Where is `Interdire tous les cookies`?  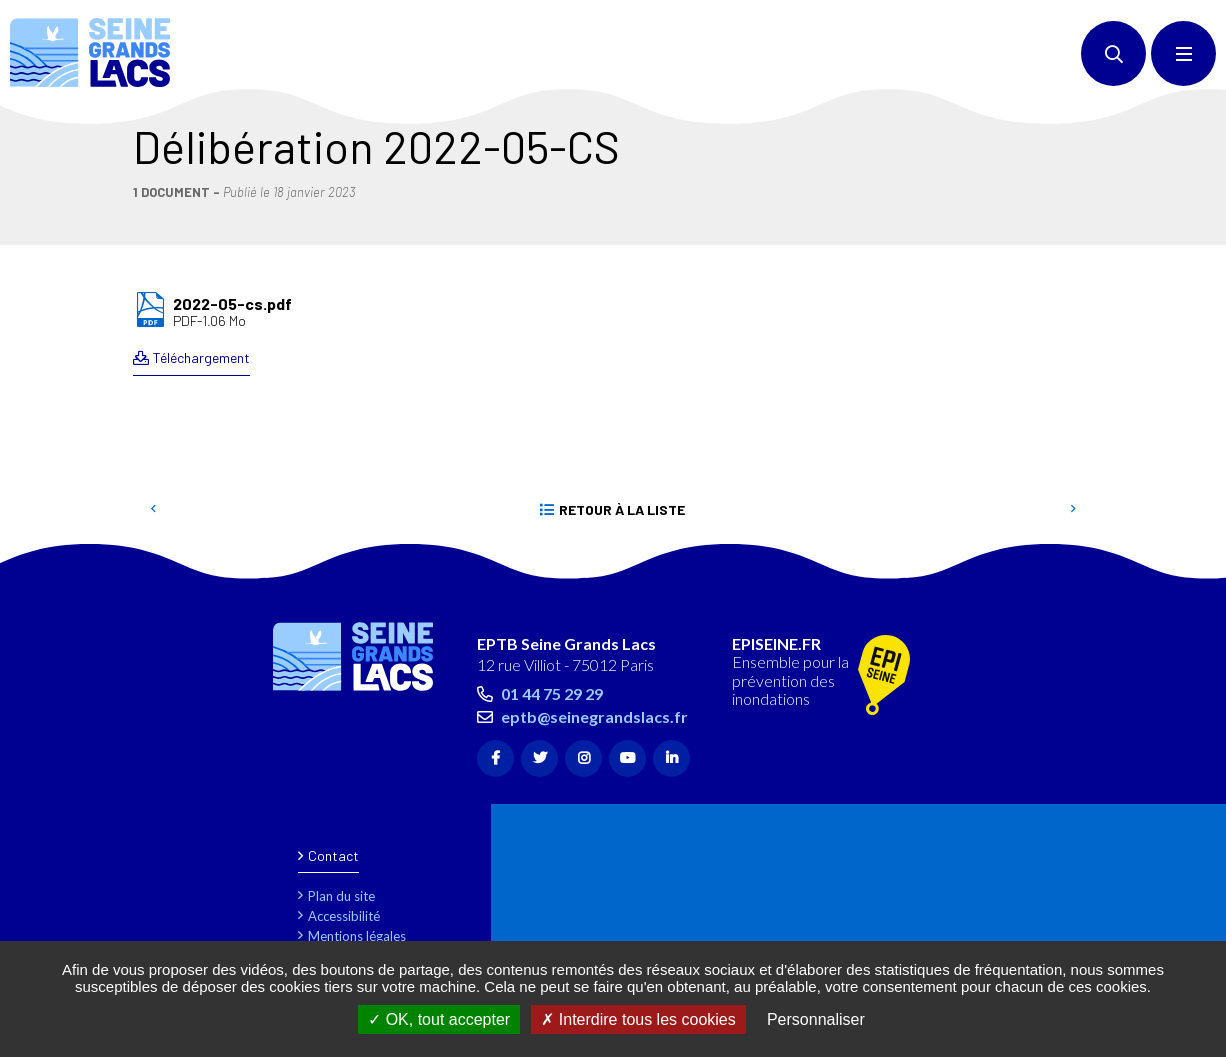 Interdire tous les cookies is located at coordinates (638, 1019).